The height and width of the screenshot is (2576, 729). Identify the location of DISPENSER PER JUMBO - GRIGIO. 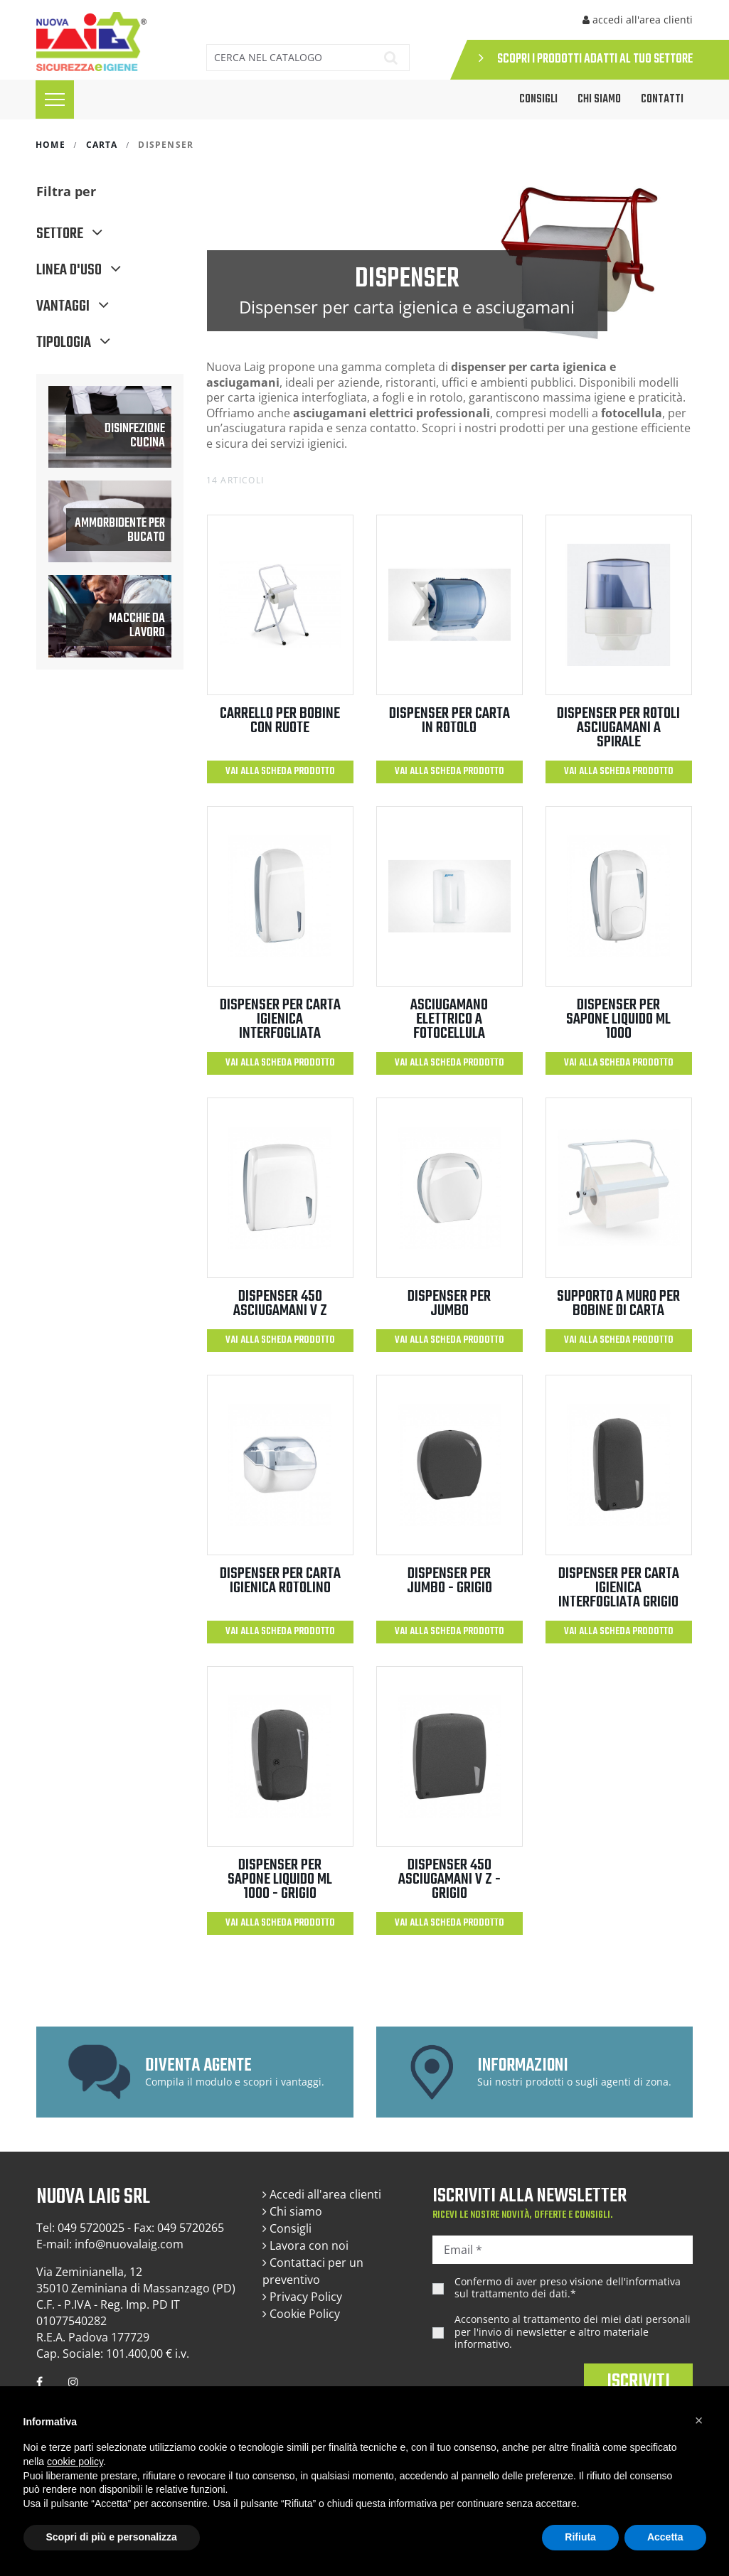
(449, 1581).